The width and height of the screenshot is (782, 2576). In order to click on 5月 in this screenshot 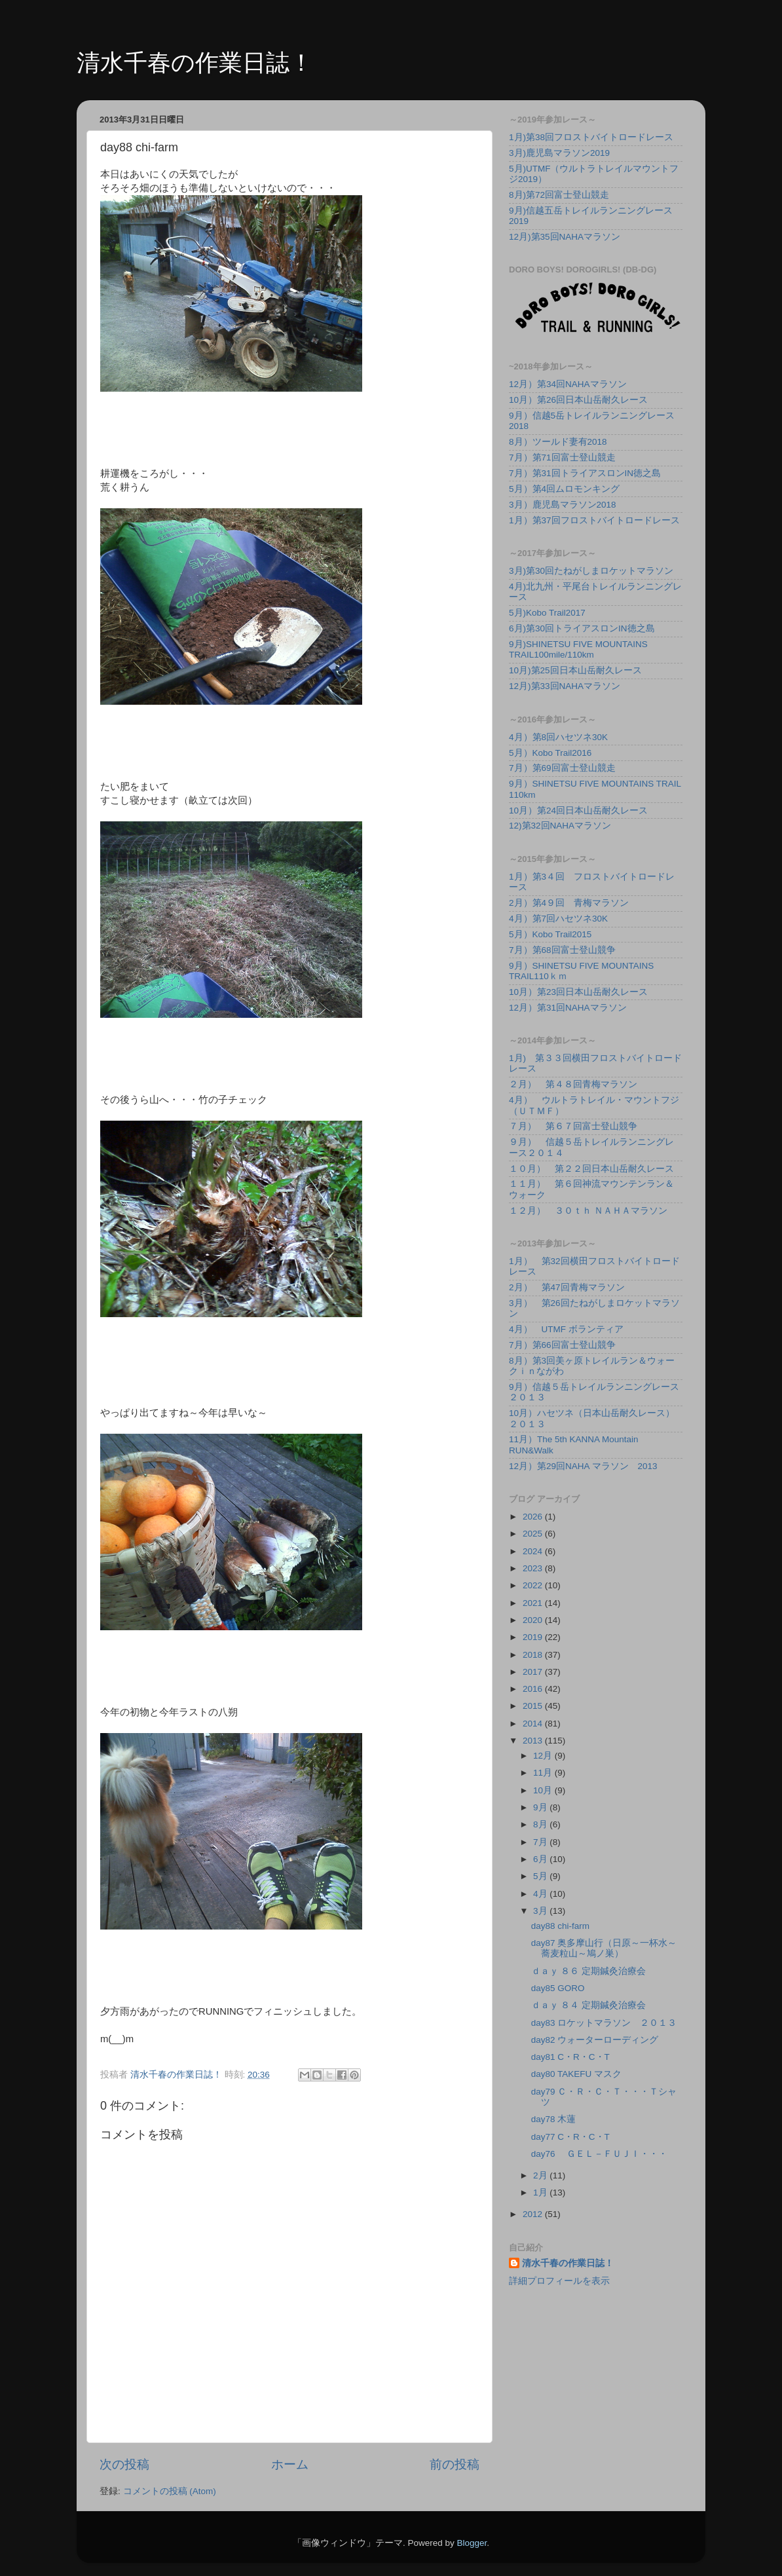, I will do `click(541, 1876)`.